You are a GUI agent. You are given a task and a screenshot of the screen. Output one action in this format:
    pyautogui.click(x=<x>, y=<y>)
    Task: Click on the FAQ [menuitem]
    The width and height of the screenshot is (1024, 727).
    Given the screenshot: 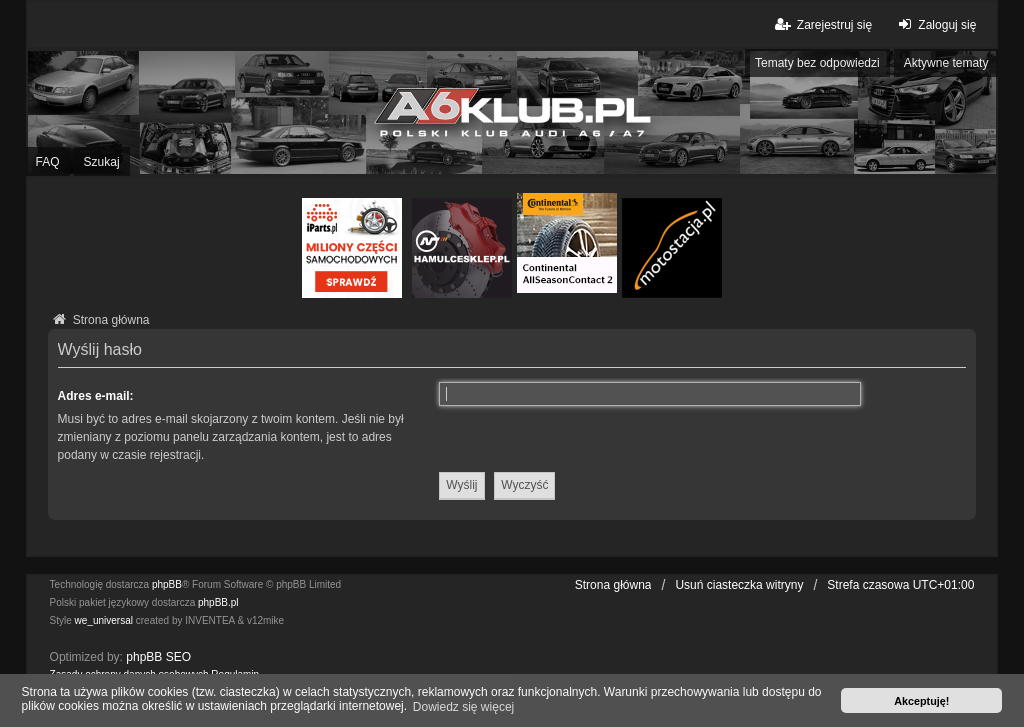 What is the action you would take?
    pyautogui.click(x=48, y=162)
    